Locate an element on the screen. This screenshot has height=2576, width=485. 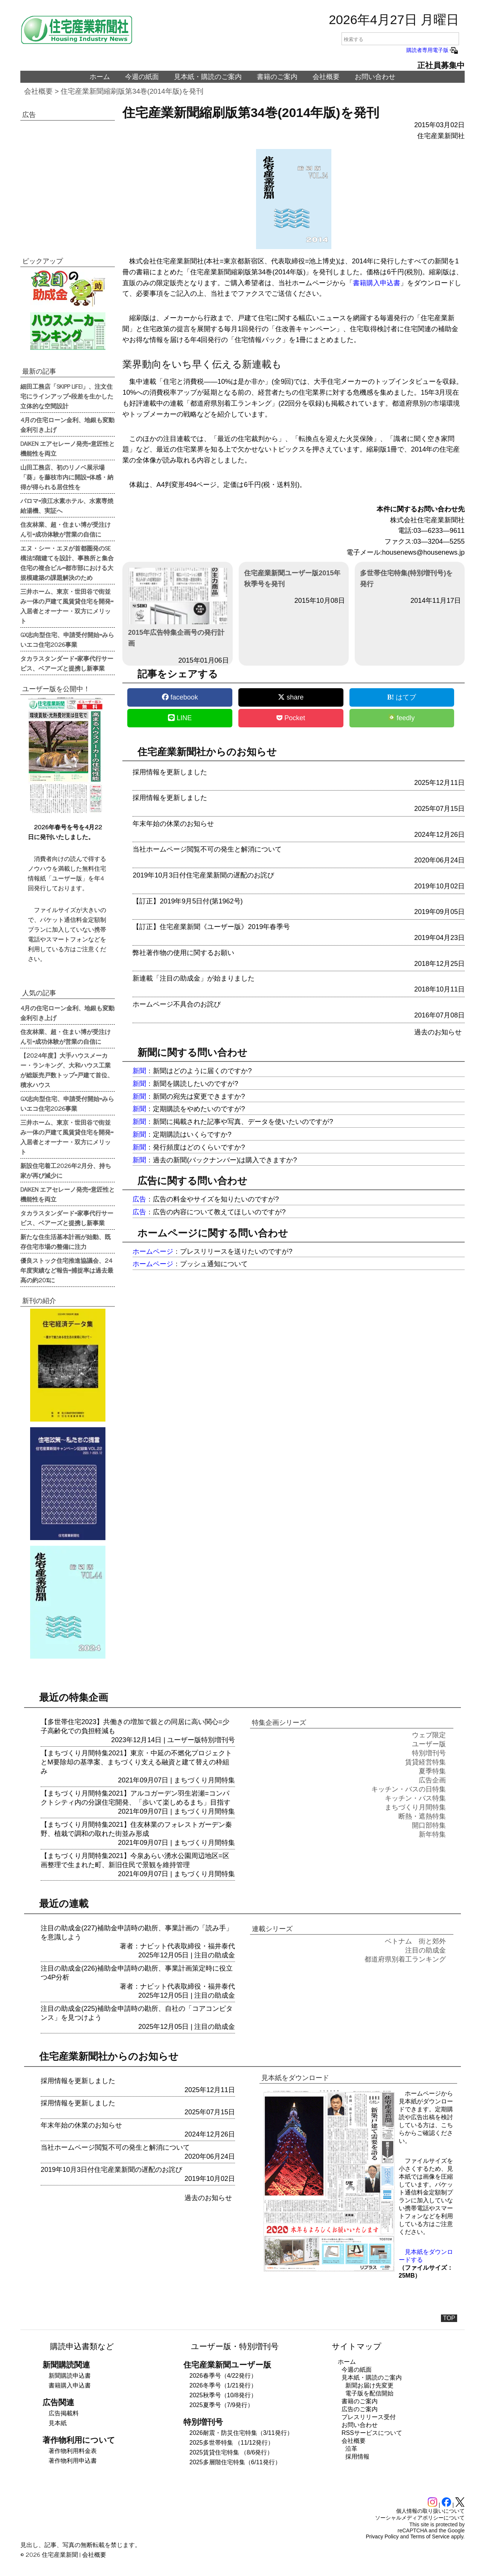
採用情報 is located at coordinates (357, 2456).